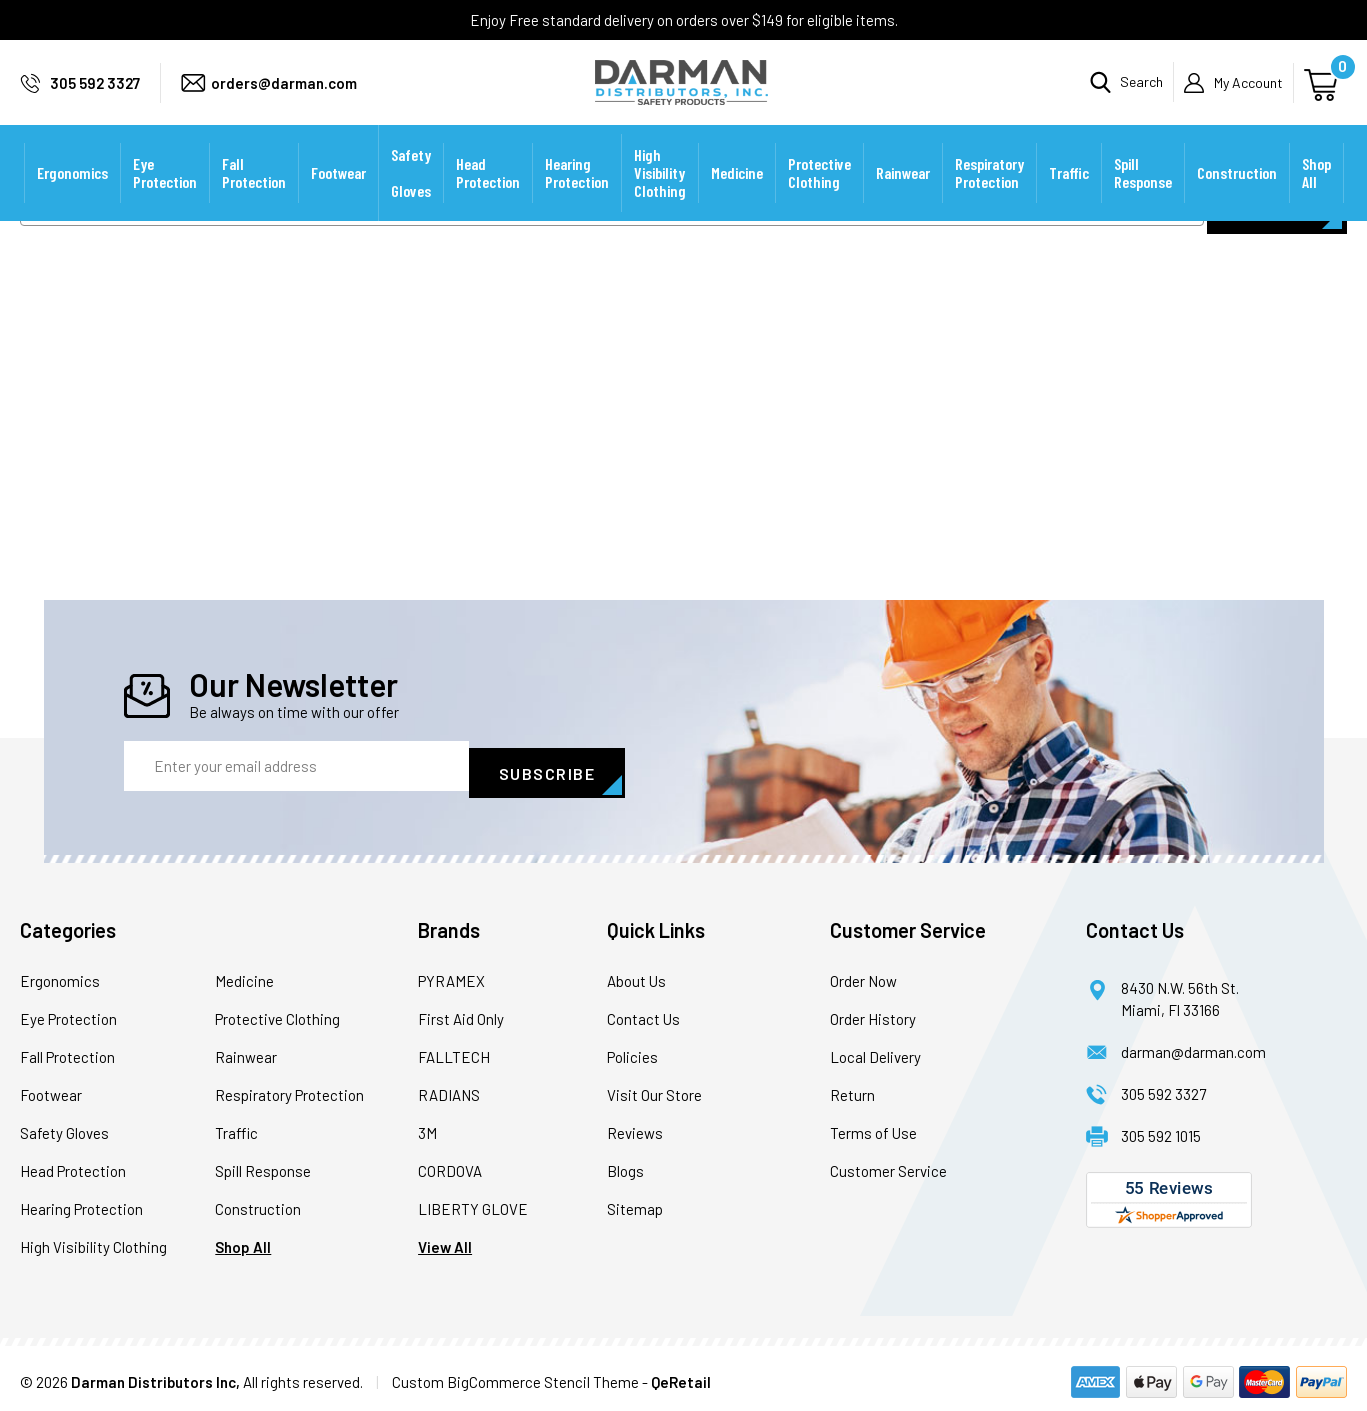 The width and height of the screenshot is (1367, 1411). What do you see at coordinates (1237, 199) in the screenshot?
I see `Construction` at bounding box center [1237, 199].